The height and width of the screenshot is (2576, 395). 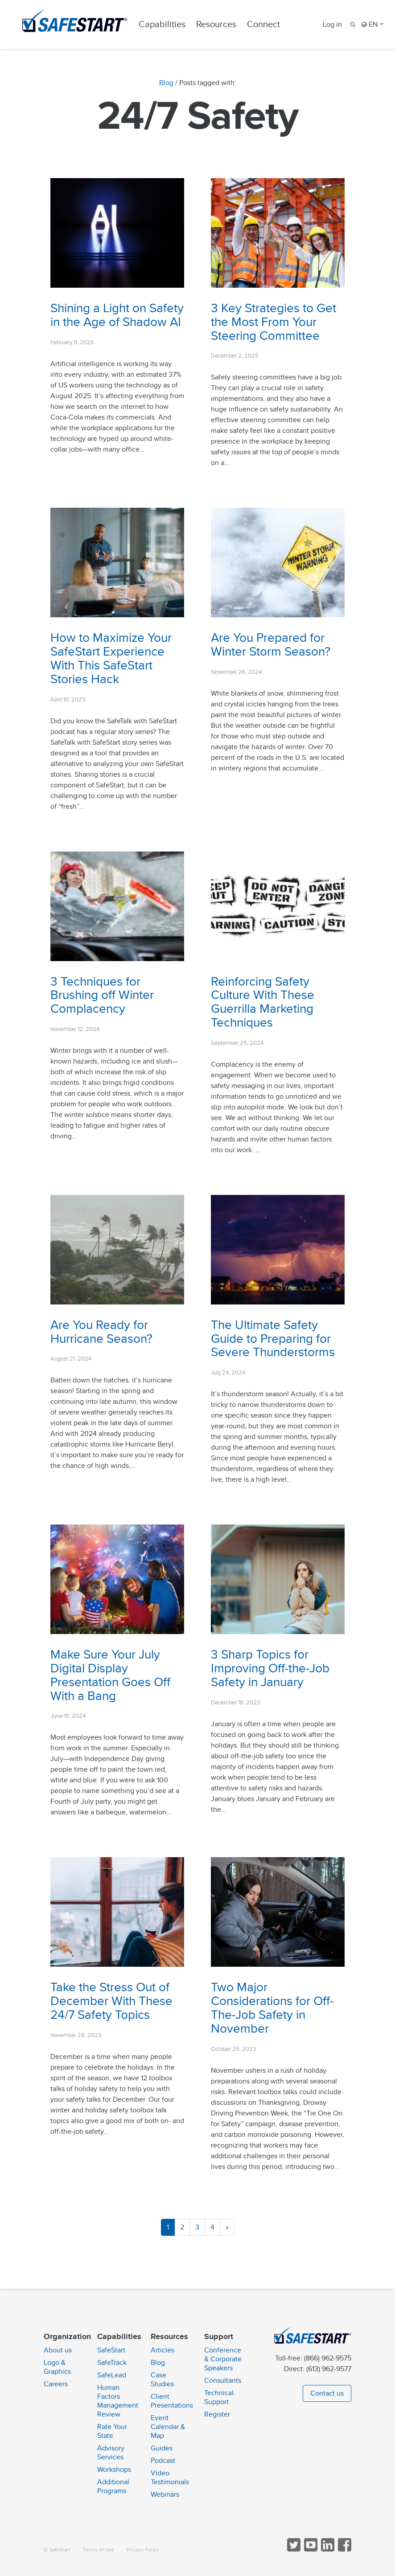 I want to click on Articles, so click(x=162, y=2350).